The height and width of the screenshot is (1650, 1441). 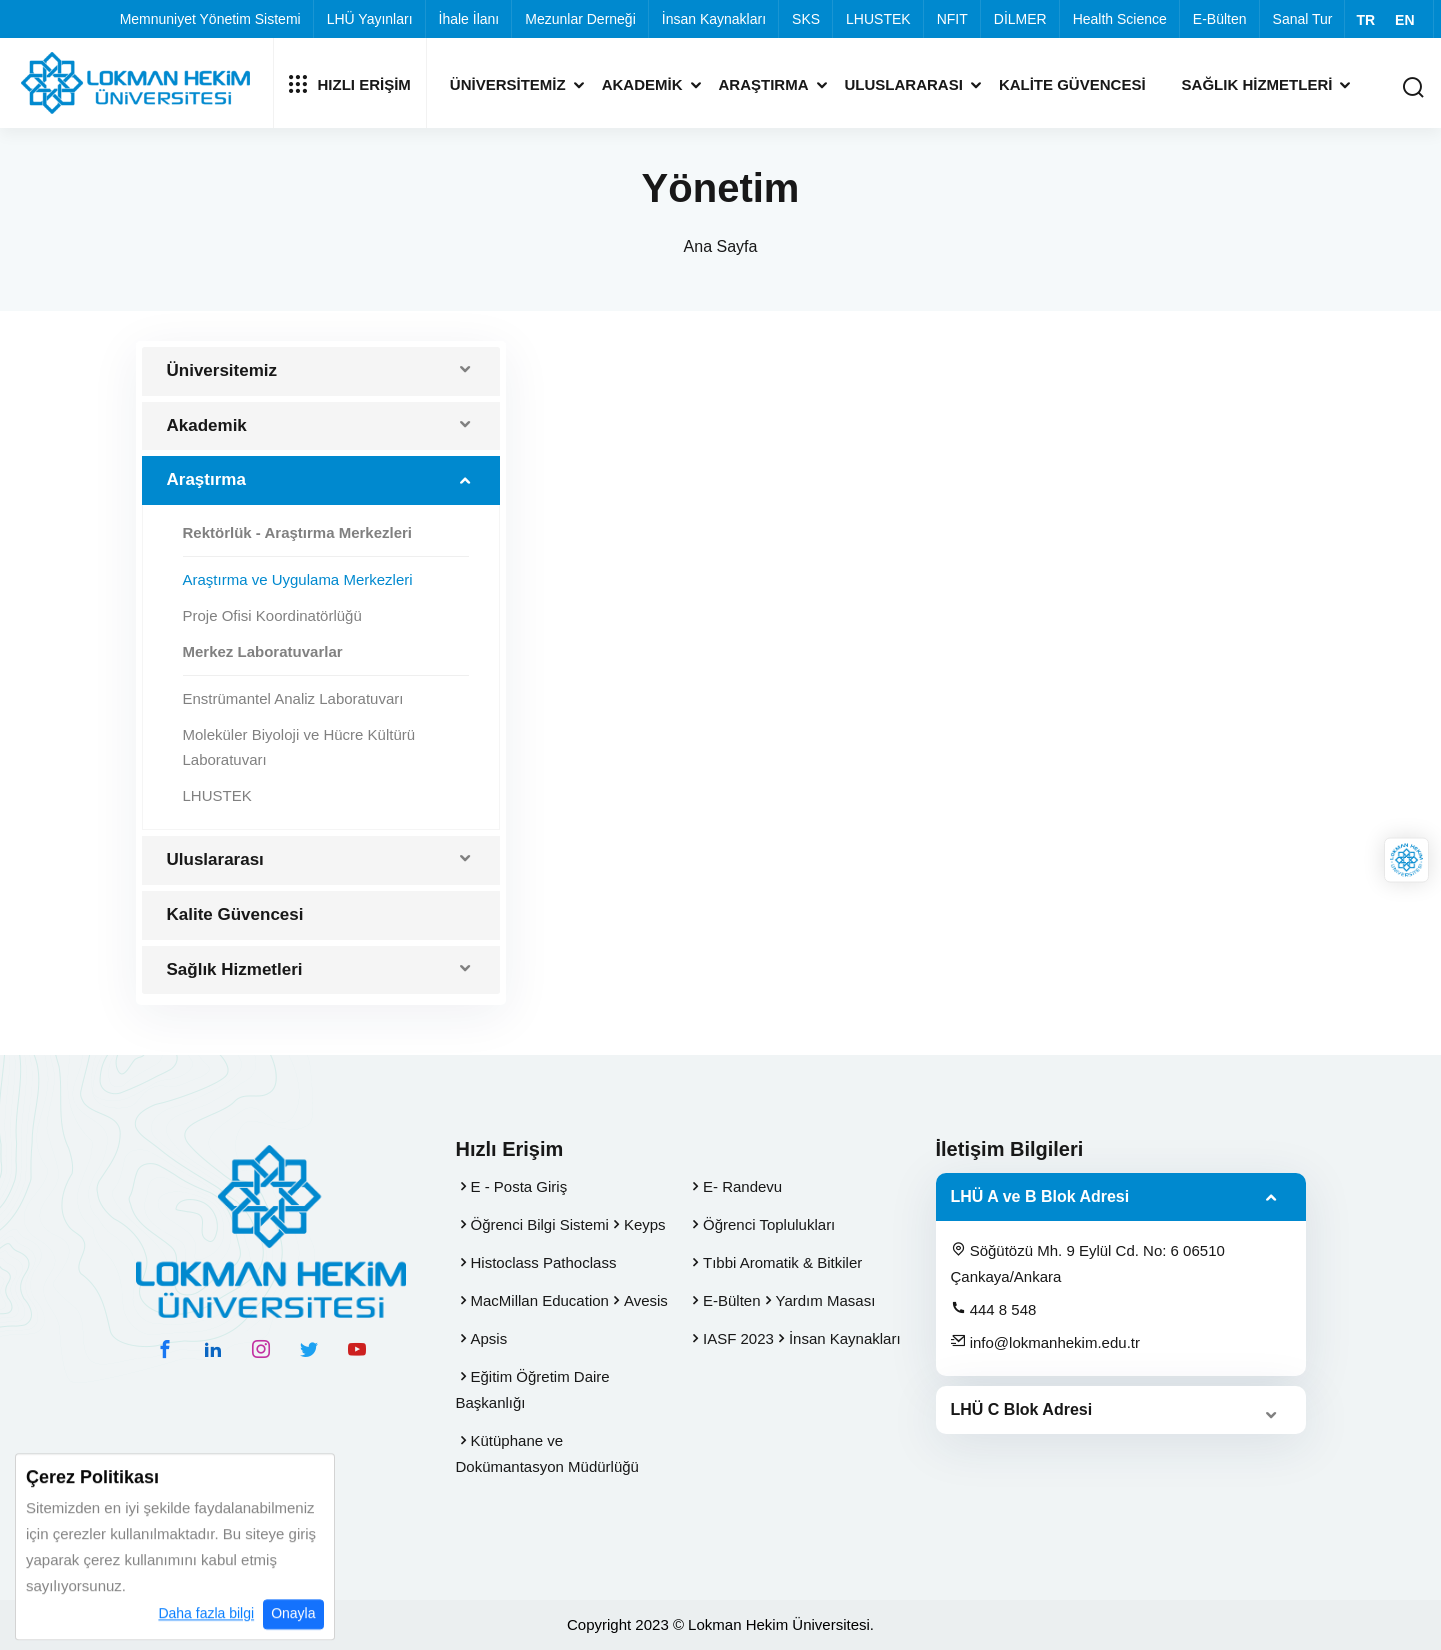 What do you see at coordinates (210, 19) in the screenshot?
I see `Memnuniyet Yönetim Sistemi` at bounding box center [210, 19].